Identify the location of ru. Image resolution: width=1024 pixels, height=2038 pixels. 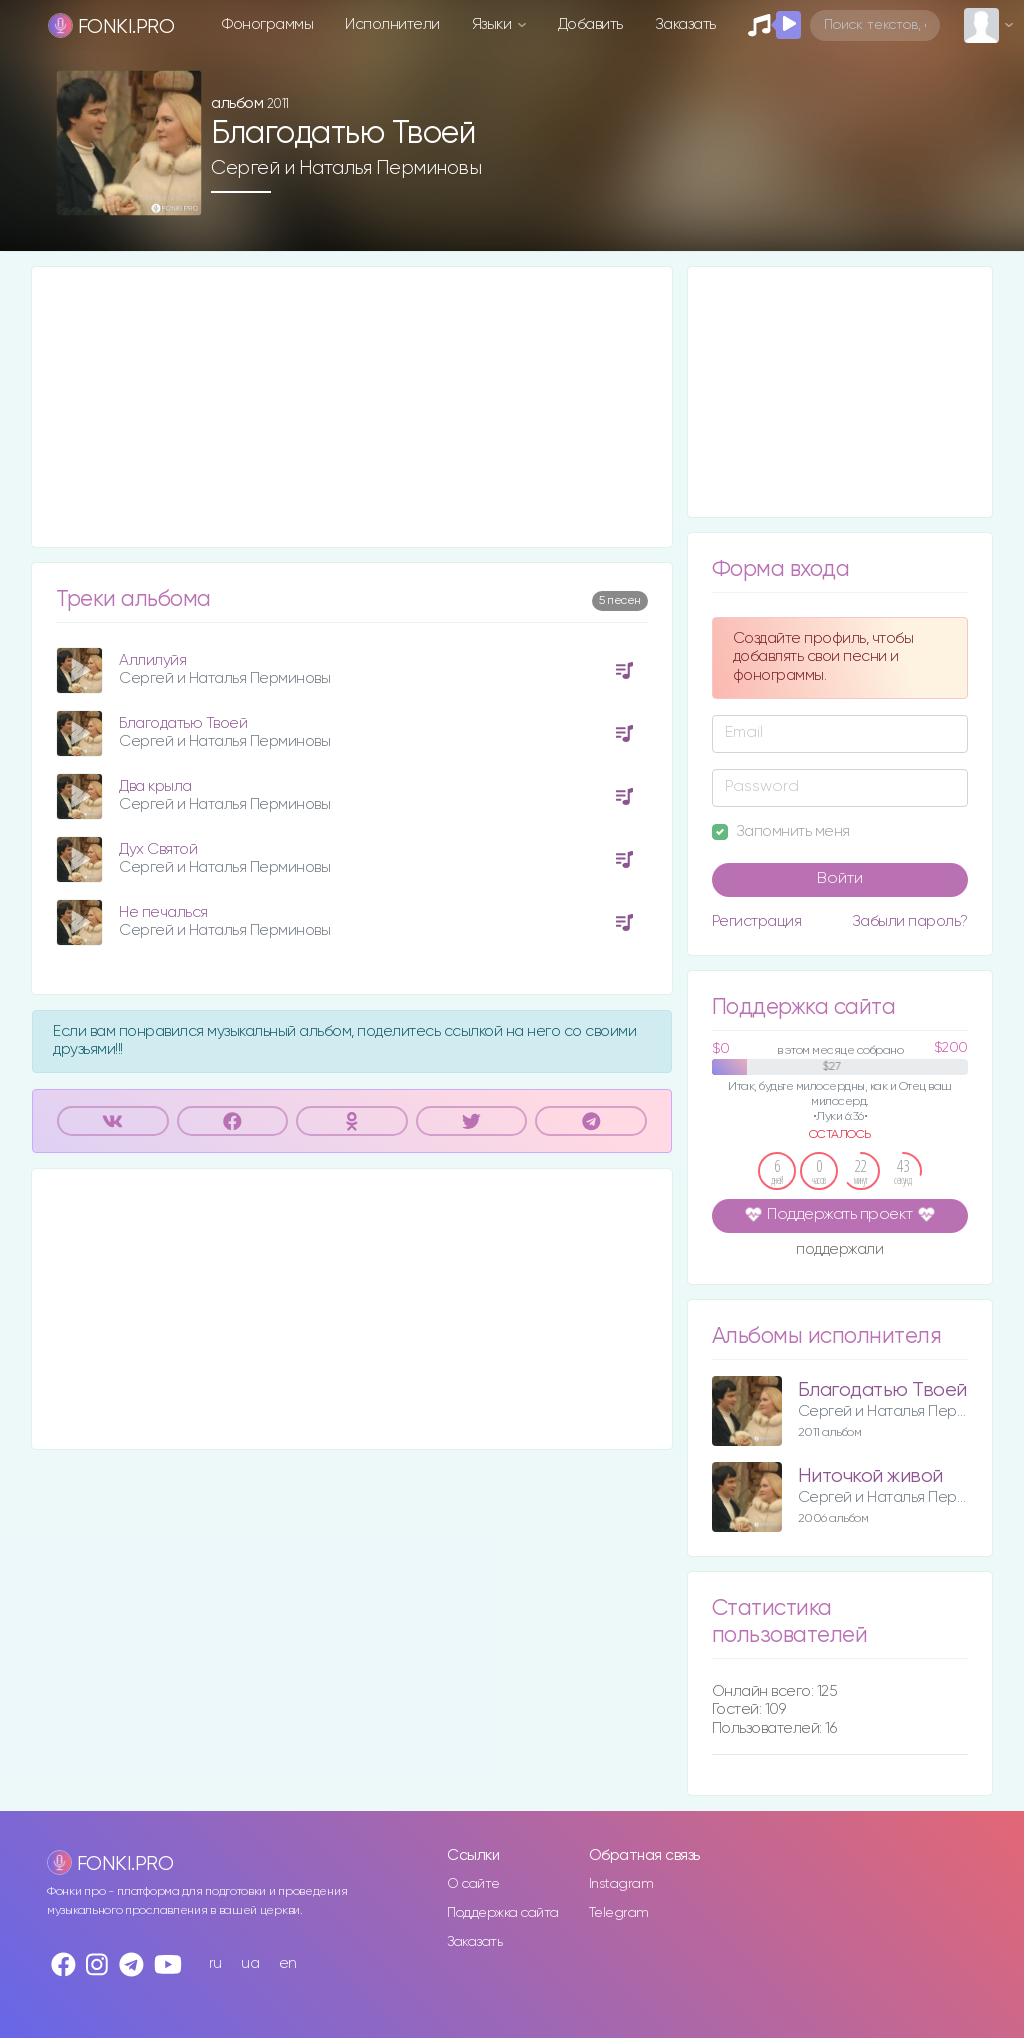
(215, 1963).